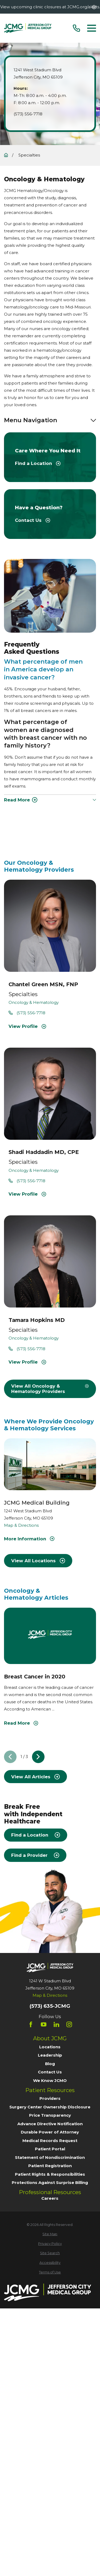 The height and width of the screenshot is (2576, 100). What do you see at coordinates (50, 2157) in the screenshot?
I see `Statement of Nondiscrimination` at bounding box center [50, 2157].